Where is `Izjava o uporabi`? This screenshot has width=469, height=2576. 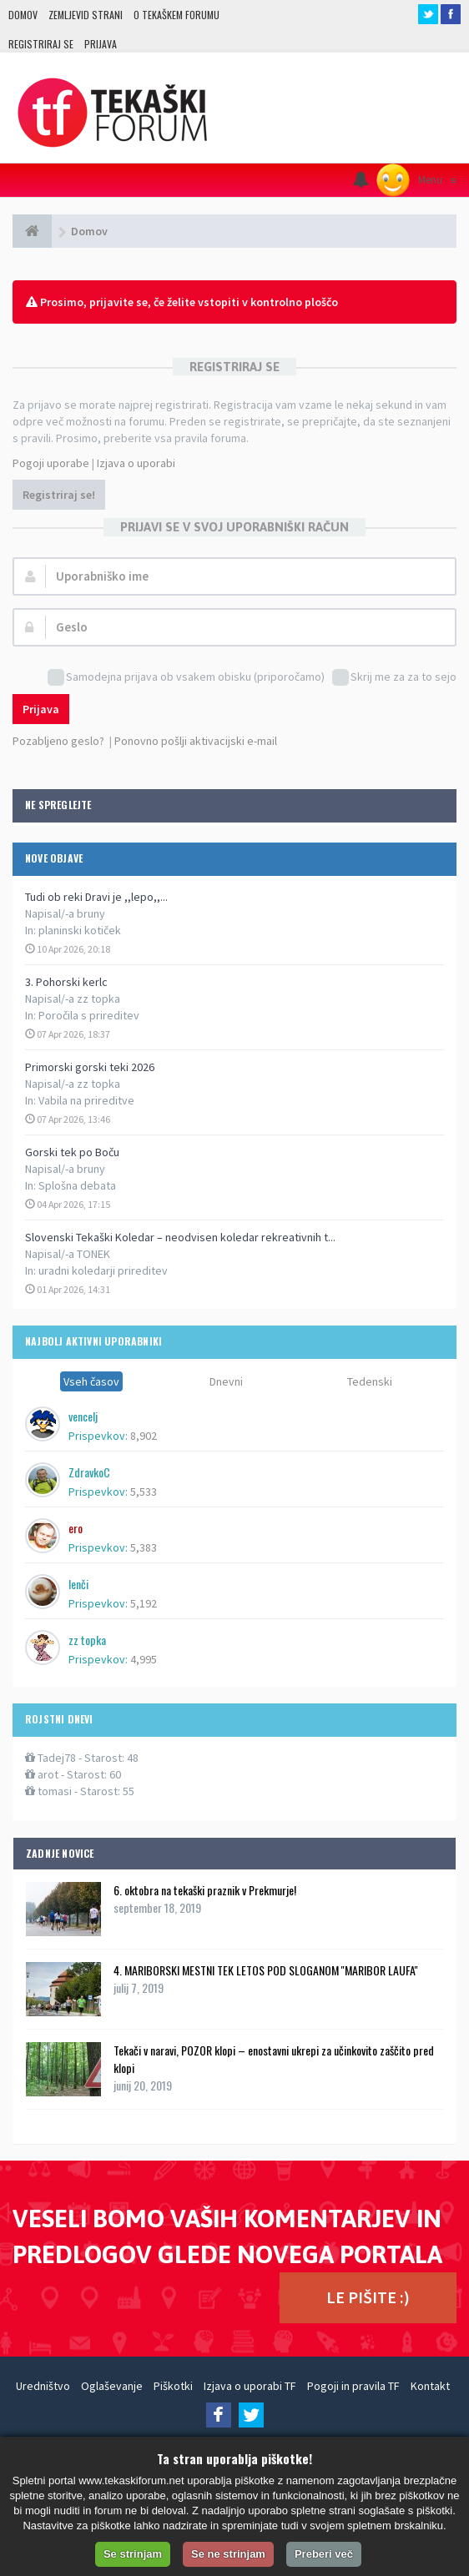 Izjava o uporabi is located at coordinates (136, 462).